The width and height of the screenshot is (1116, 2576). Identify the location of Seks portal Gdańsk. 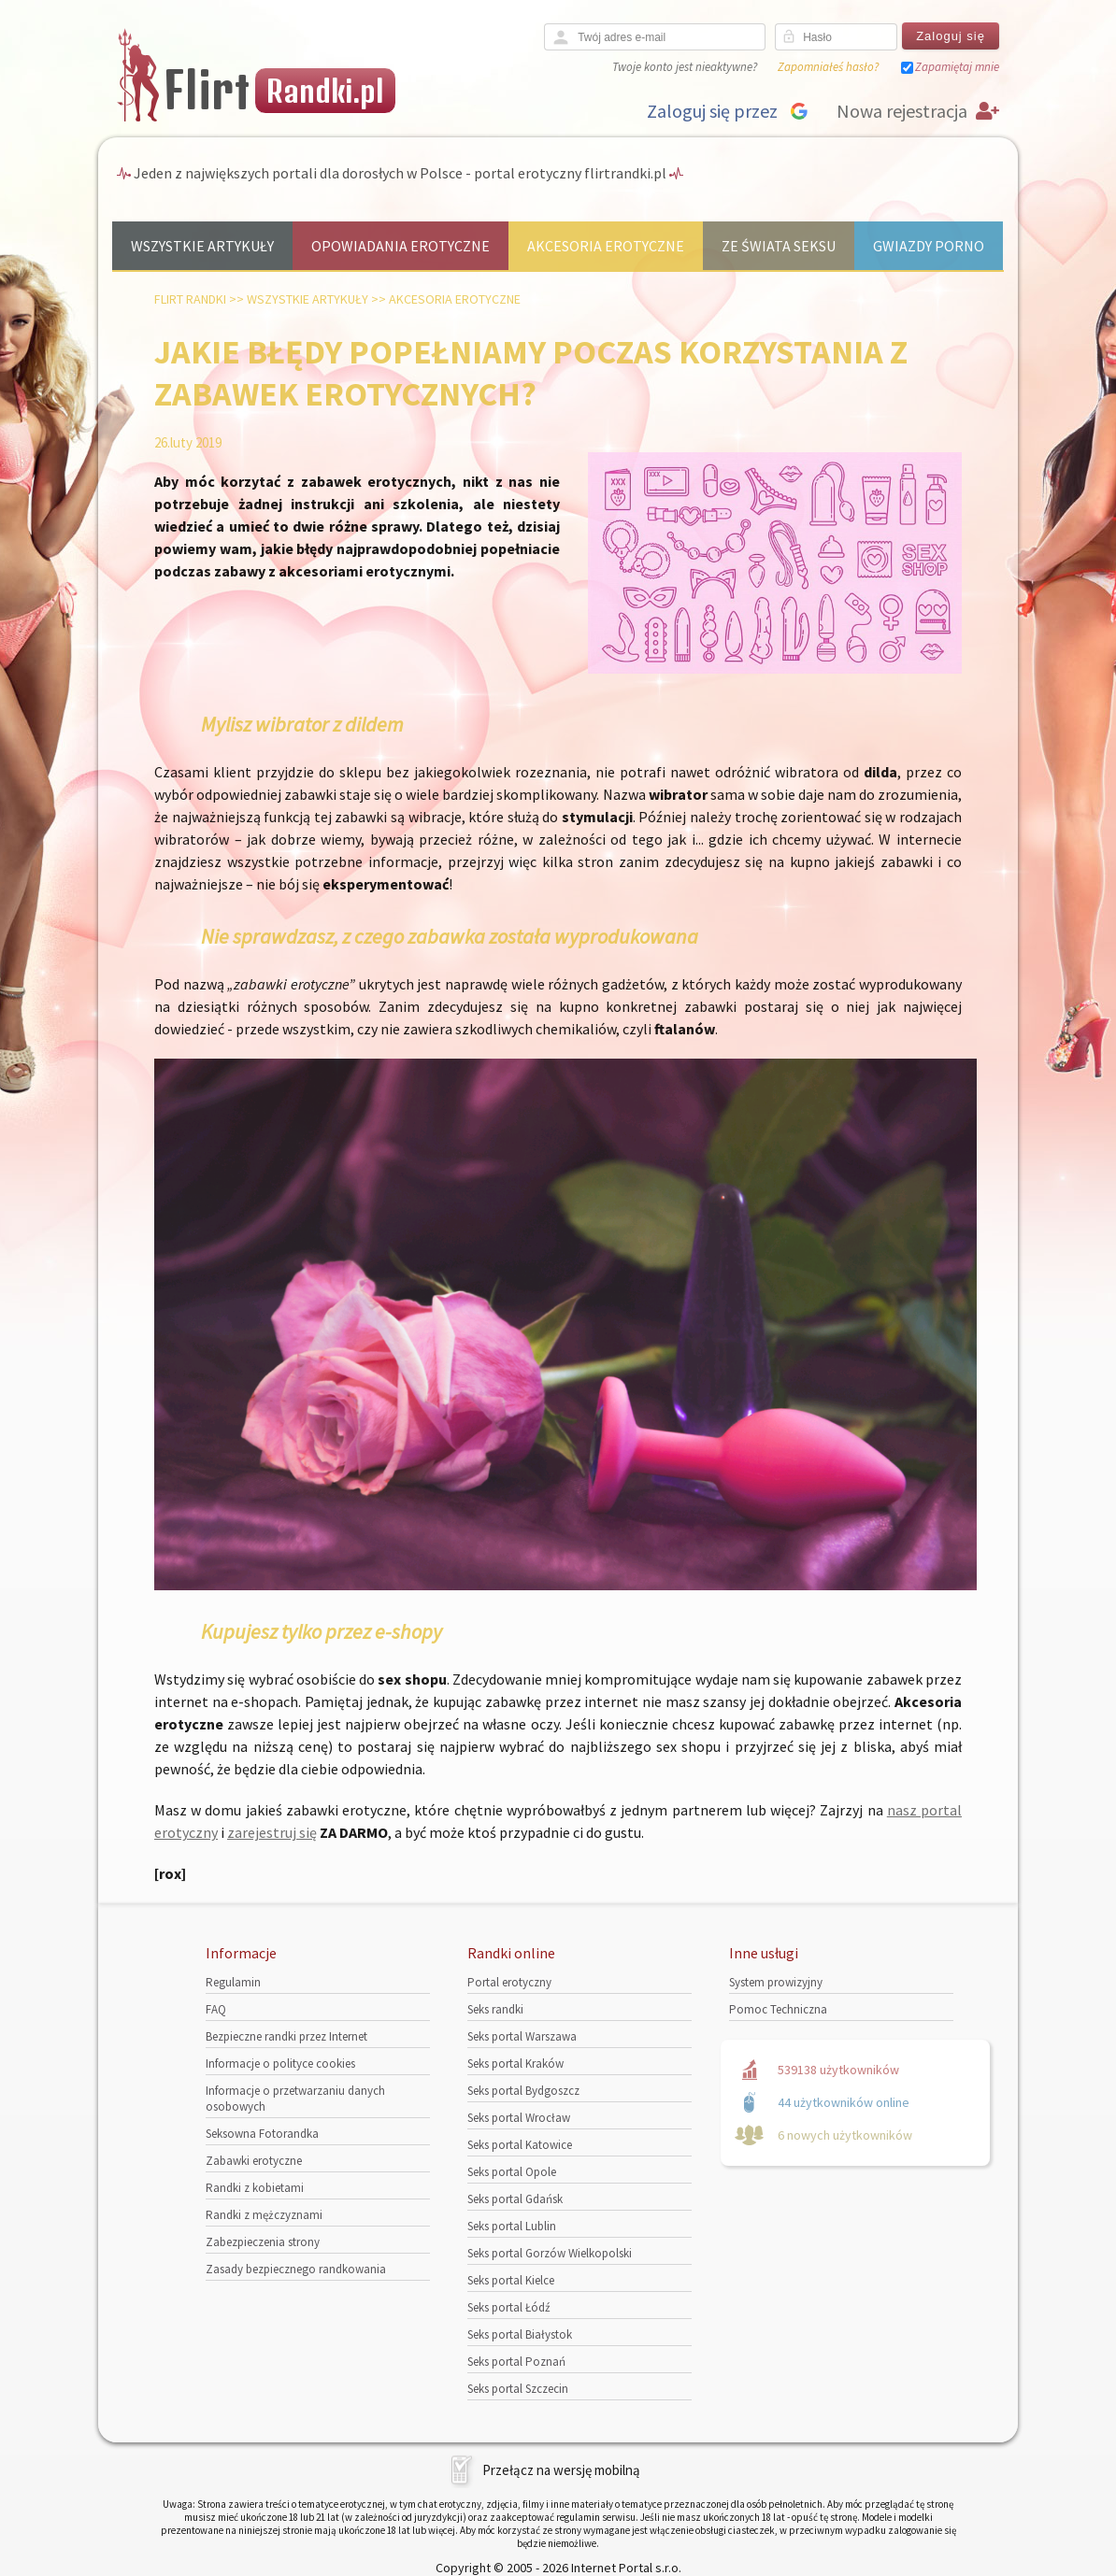
(515, 2199).